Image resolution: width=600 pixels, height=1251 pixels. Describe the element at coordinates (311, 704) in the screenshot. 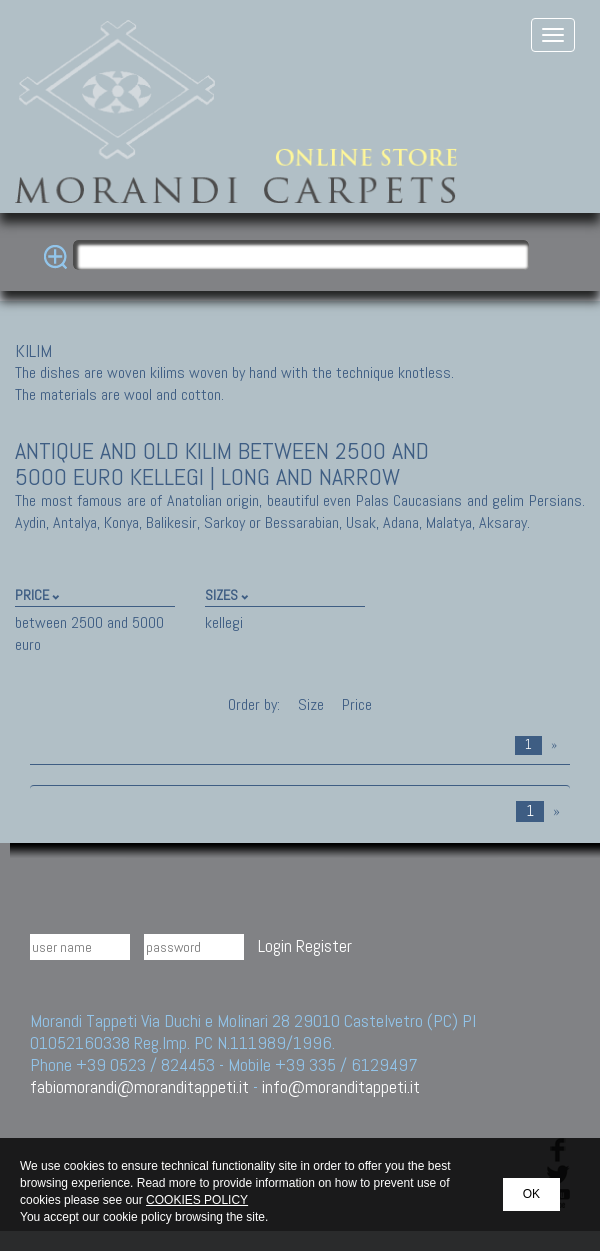

I see `Size` at that location.